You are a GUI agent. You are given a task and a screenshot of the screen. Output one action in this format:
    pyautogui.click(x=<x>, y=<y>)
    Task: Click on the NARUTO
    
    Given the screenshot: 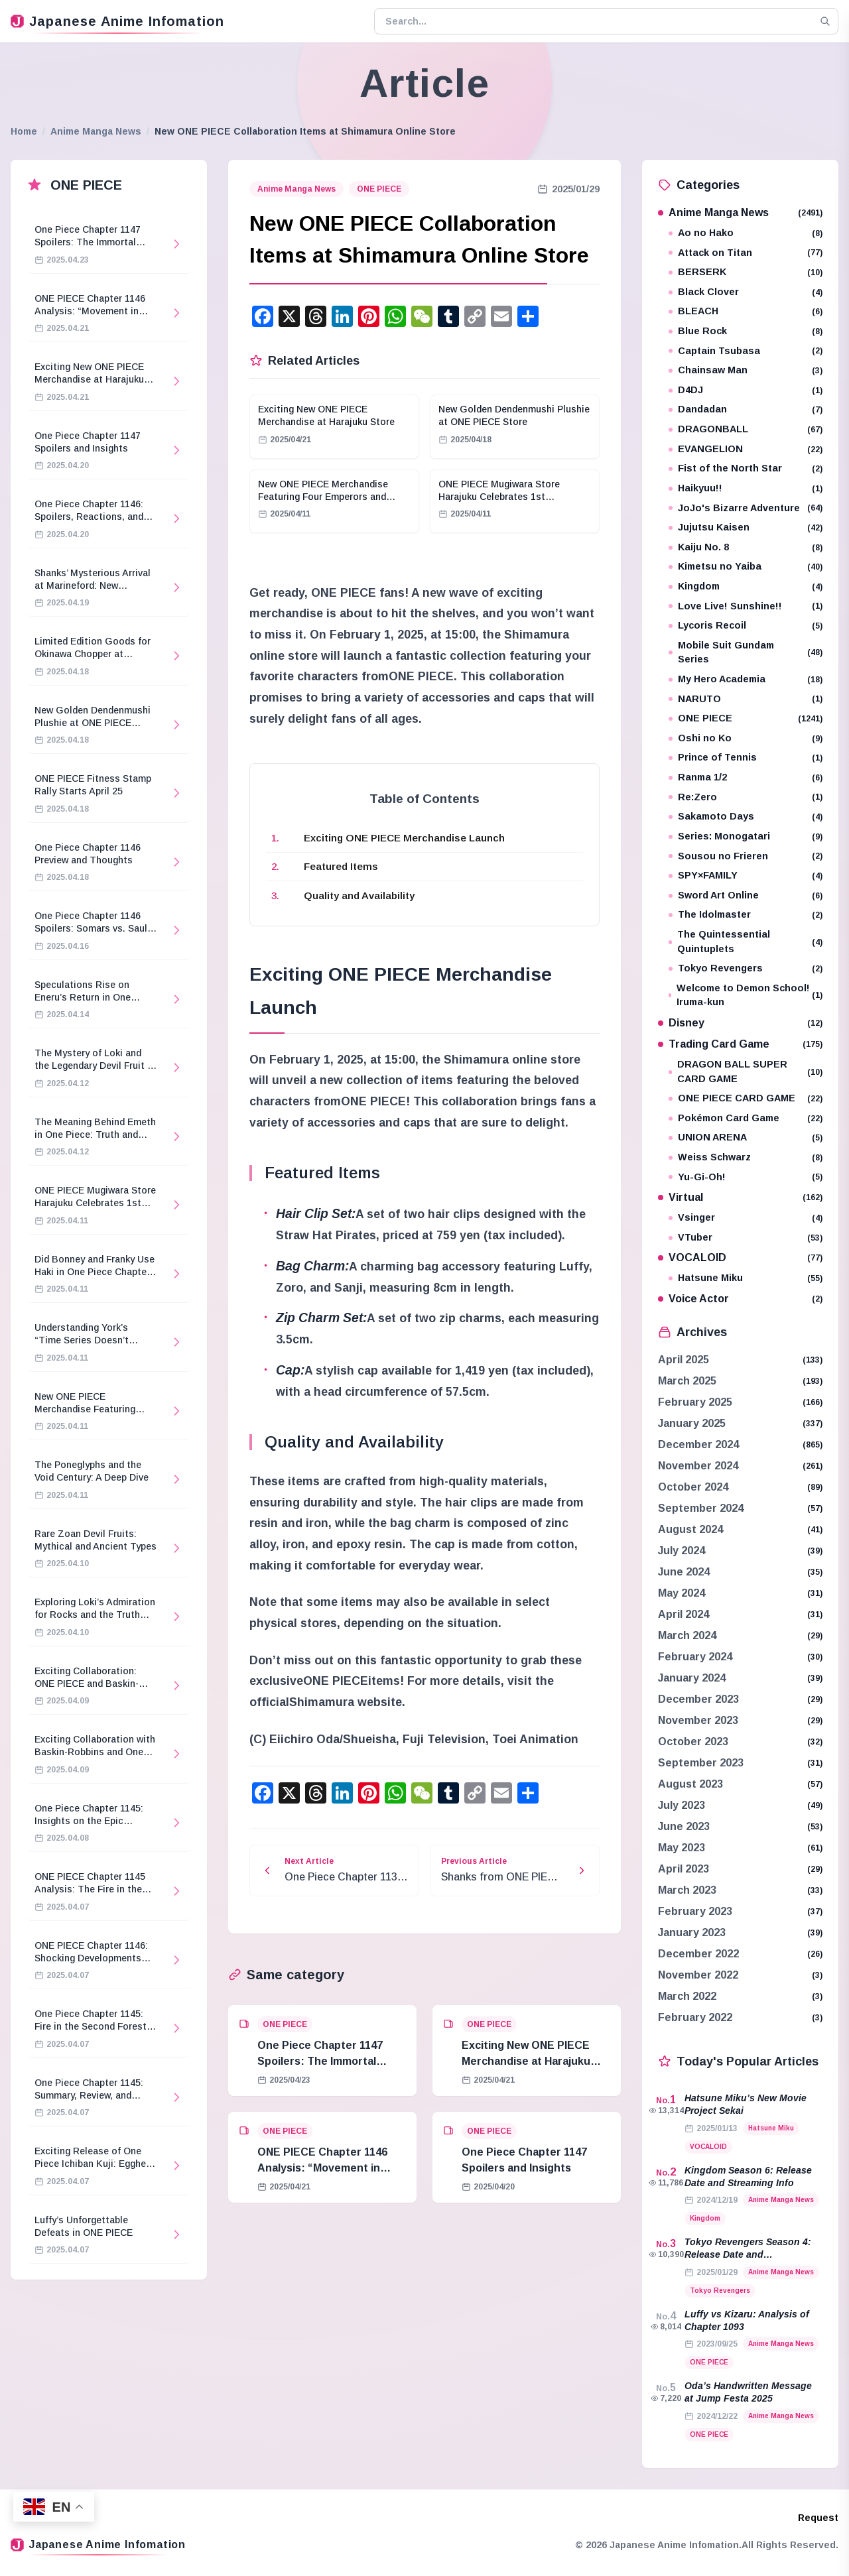 What is the action you would take?
    pyautogui.click(x=745, y=699)
    